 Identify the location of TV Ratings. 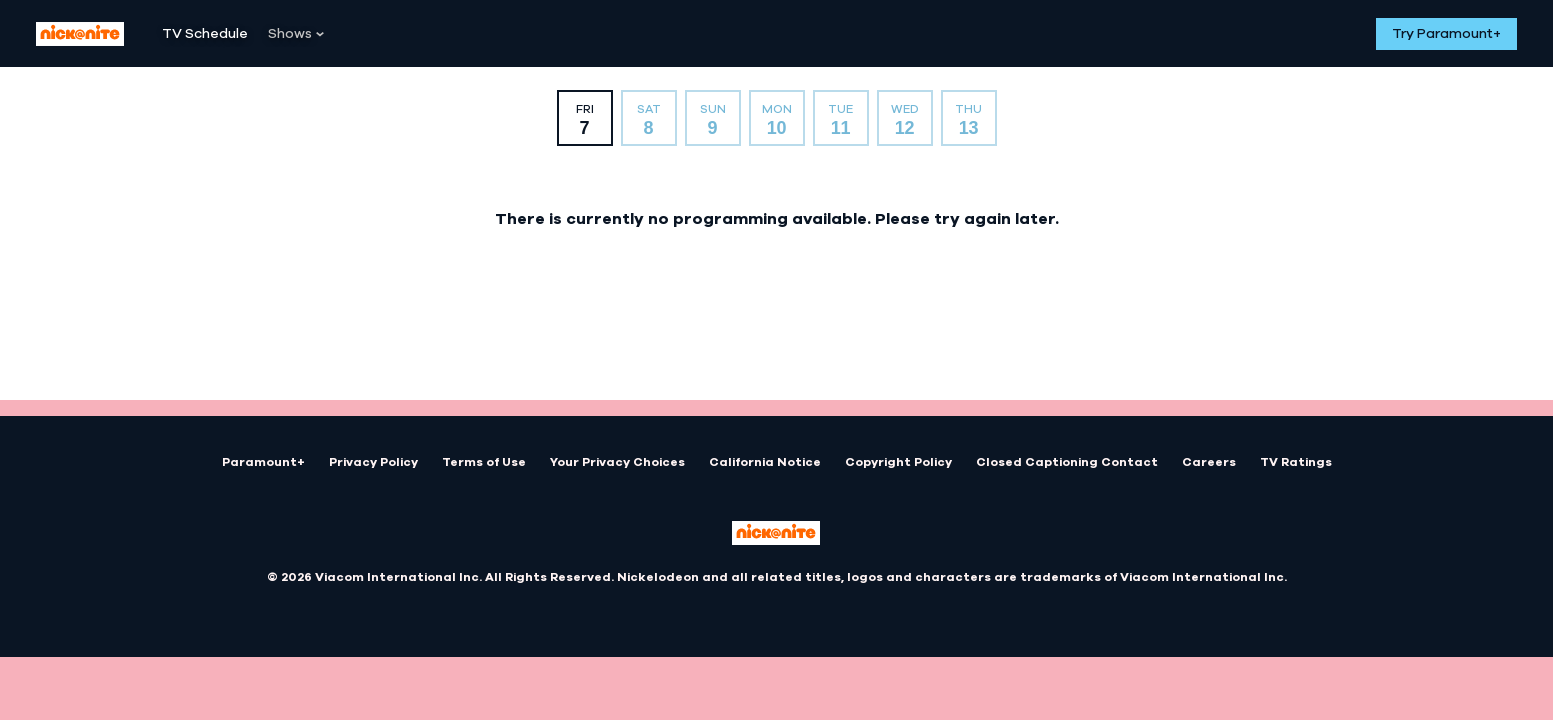
(1296, 462).